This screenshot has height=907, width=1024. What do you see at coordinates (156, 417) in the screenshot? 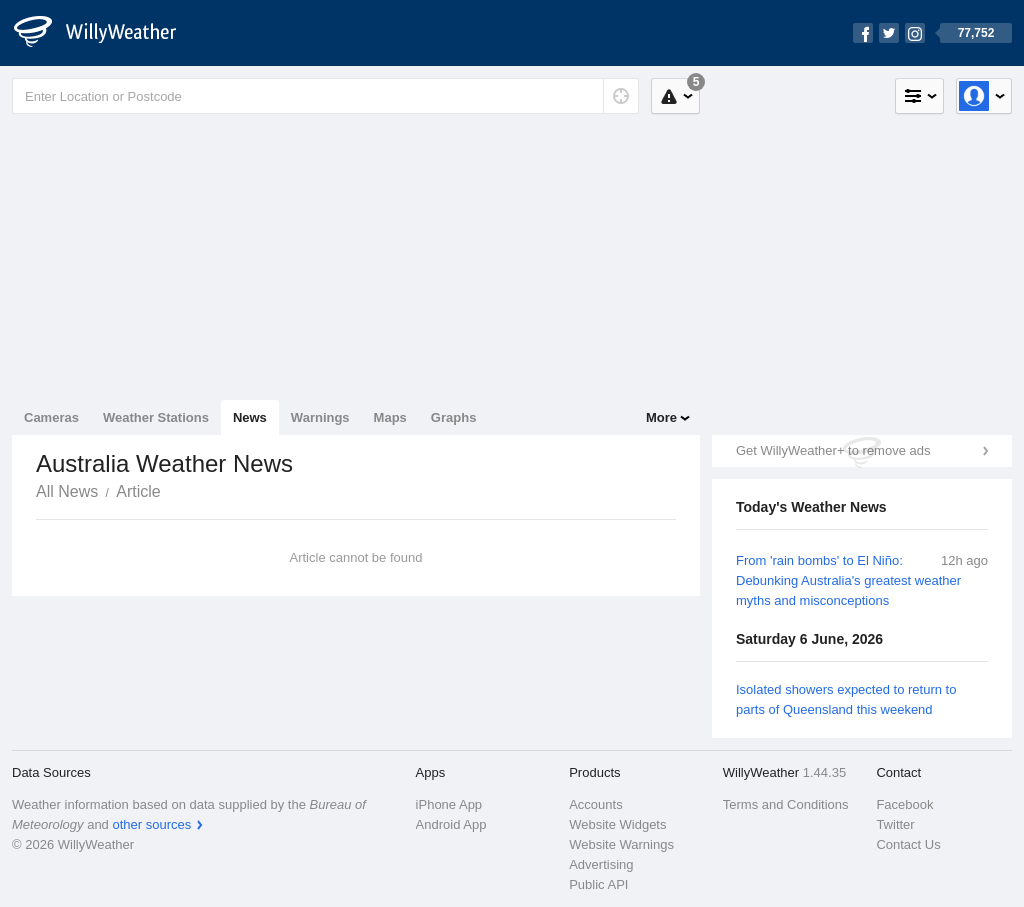
I see `Weather Stations` at bounding box center [156, 417].